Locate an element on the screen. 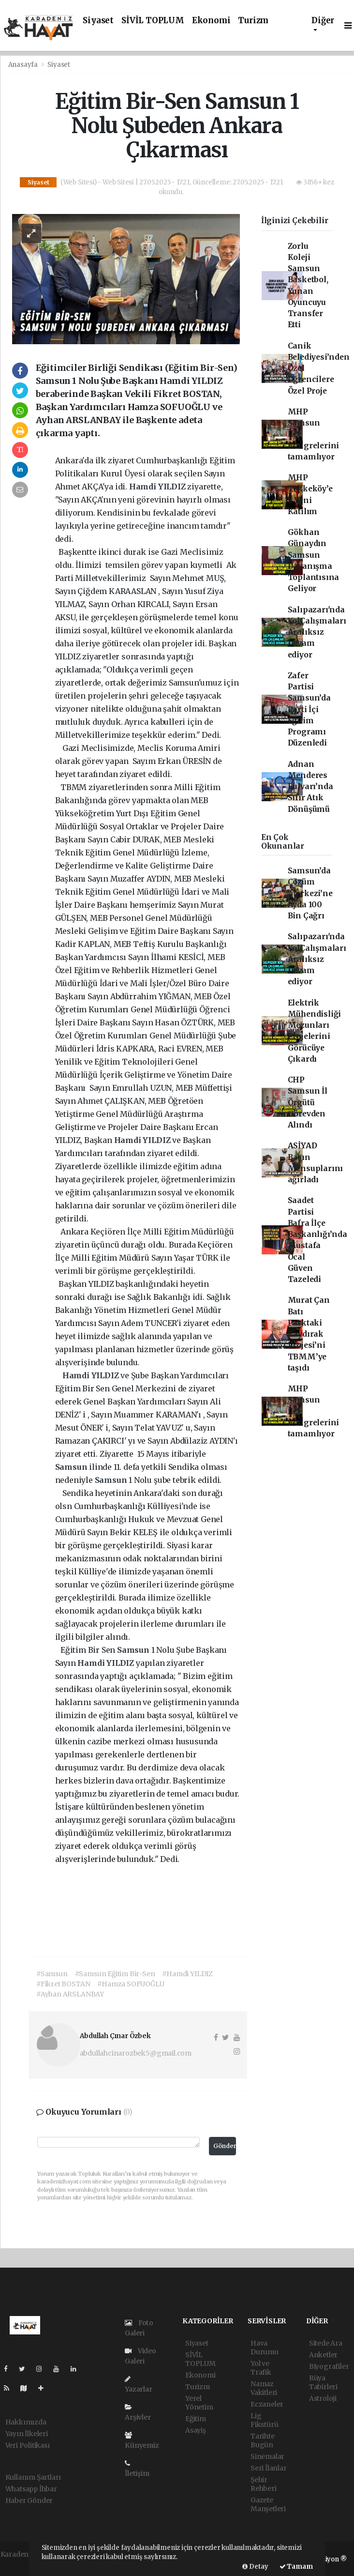  Anasayfa is located at coordinates (23, 65).